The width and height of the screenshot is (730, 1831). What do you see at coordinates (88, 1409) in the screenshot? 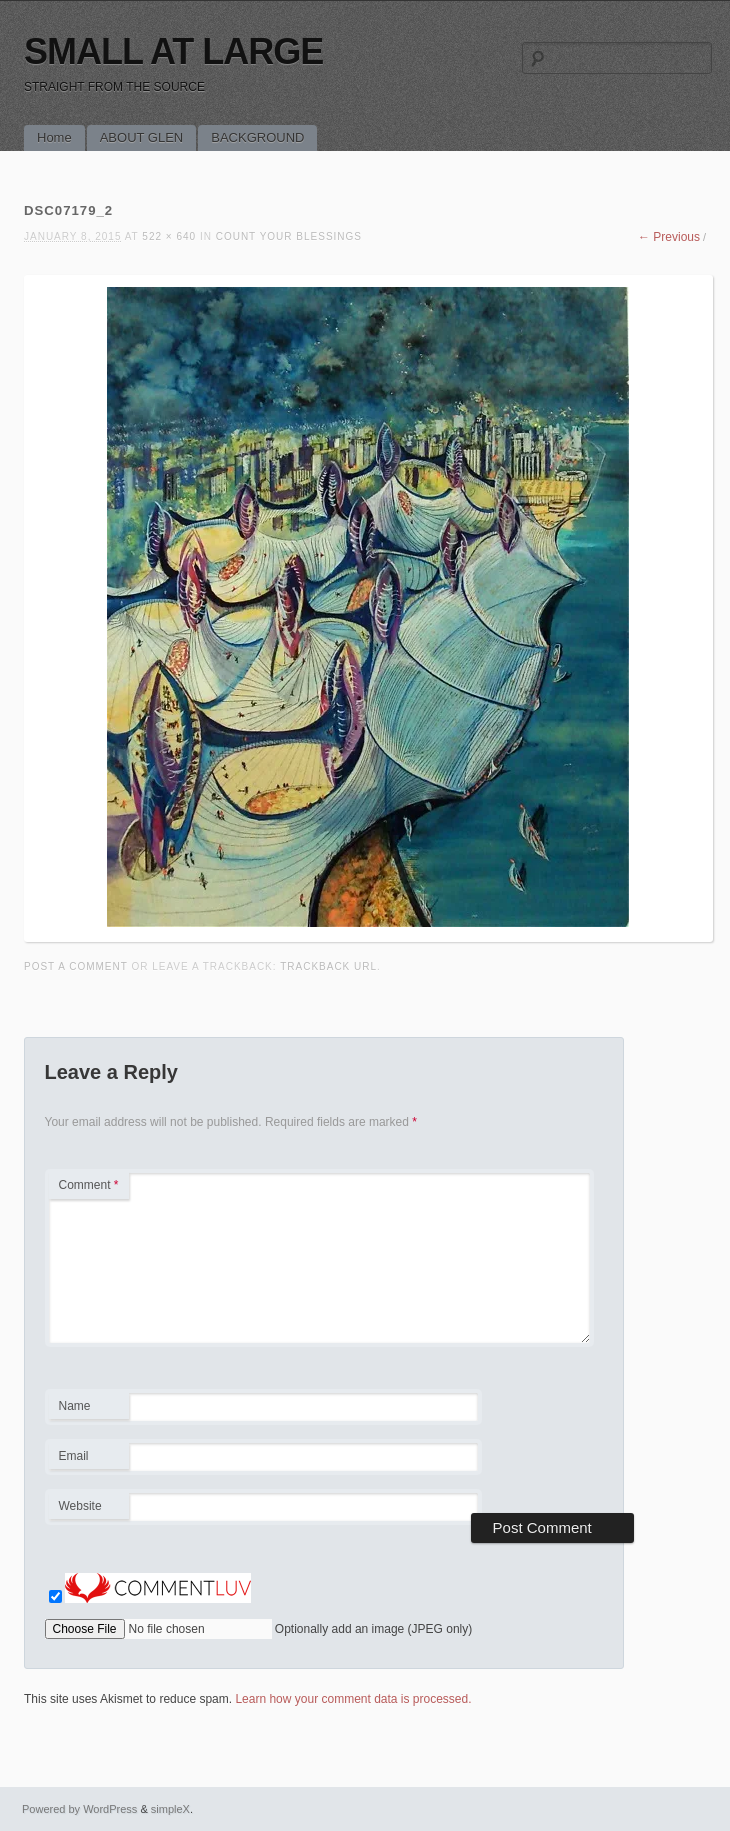
I see `Name` at bounding box center [88, 1409].